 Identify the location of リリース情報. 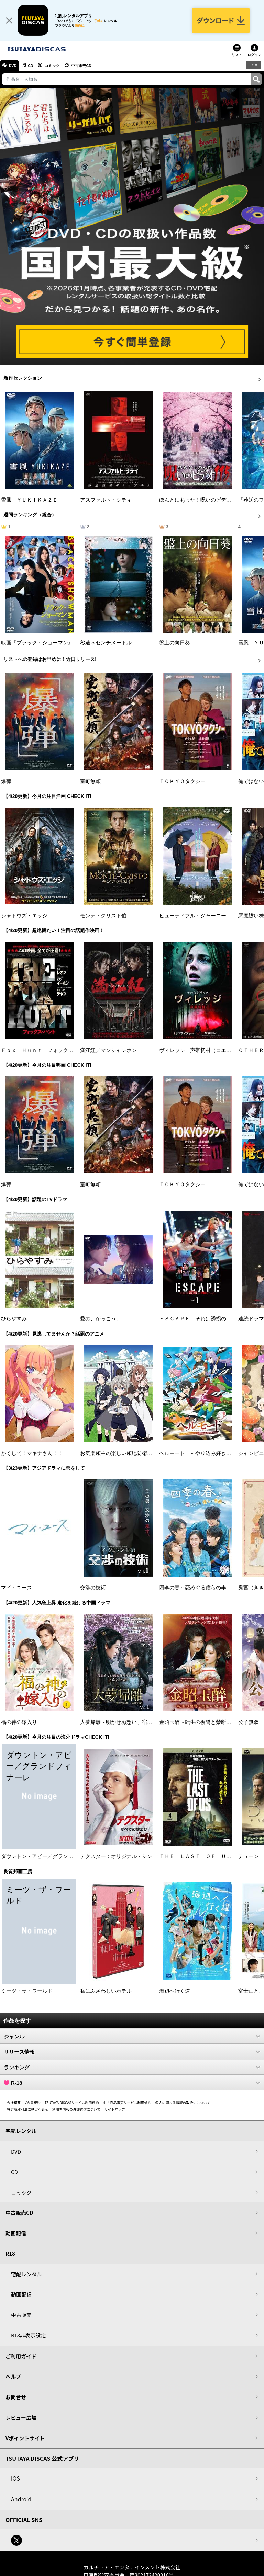
(132, 2053).